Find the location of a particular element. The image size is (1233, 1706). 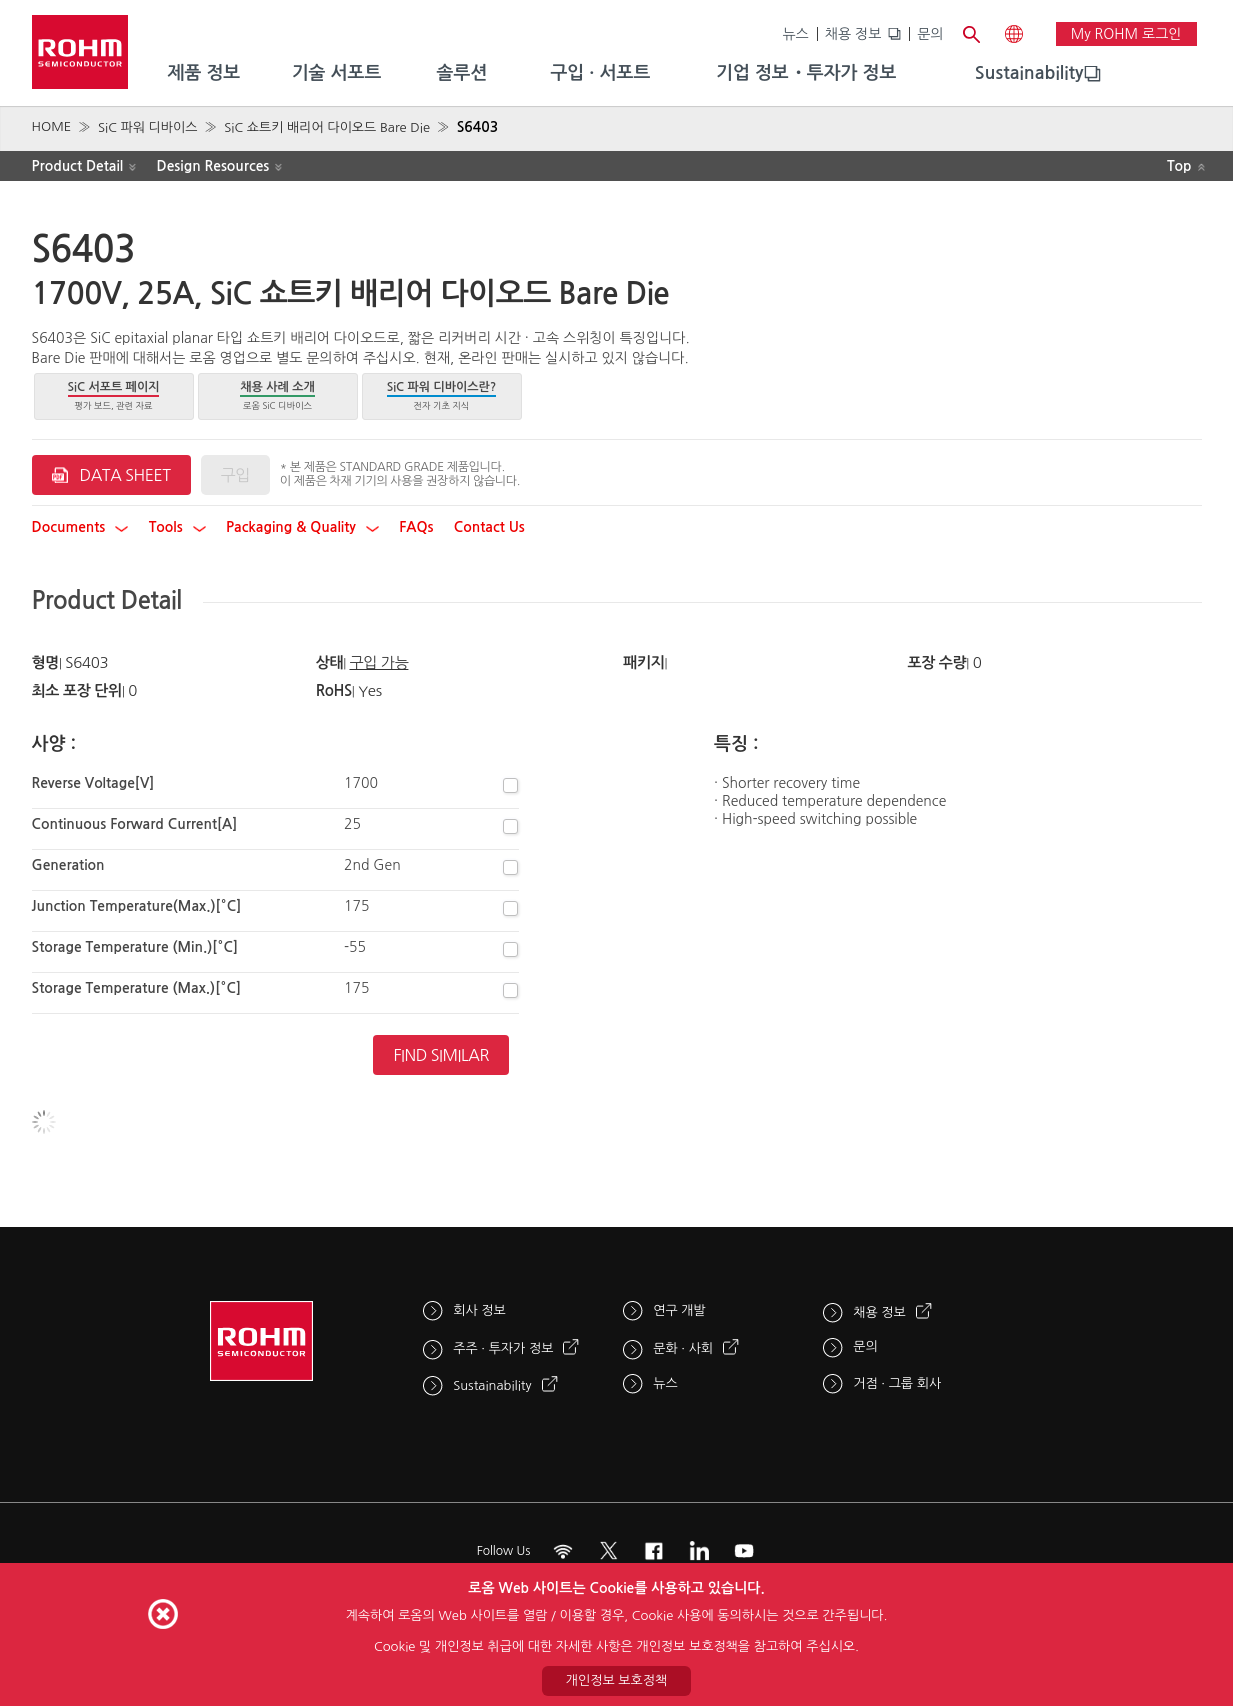

Top is located at coordinates (1179, 166).